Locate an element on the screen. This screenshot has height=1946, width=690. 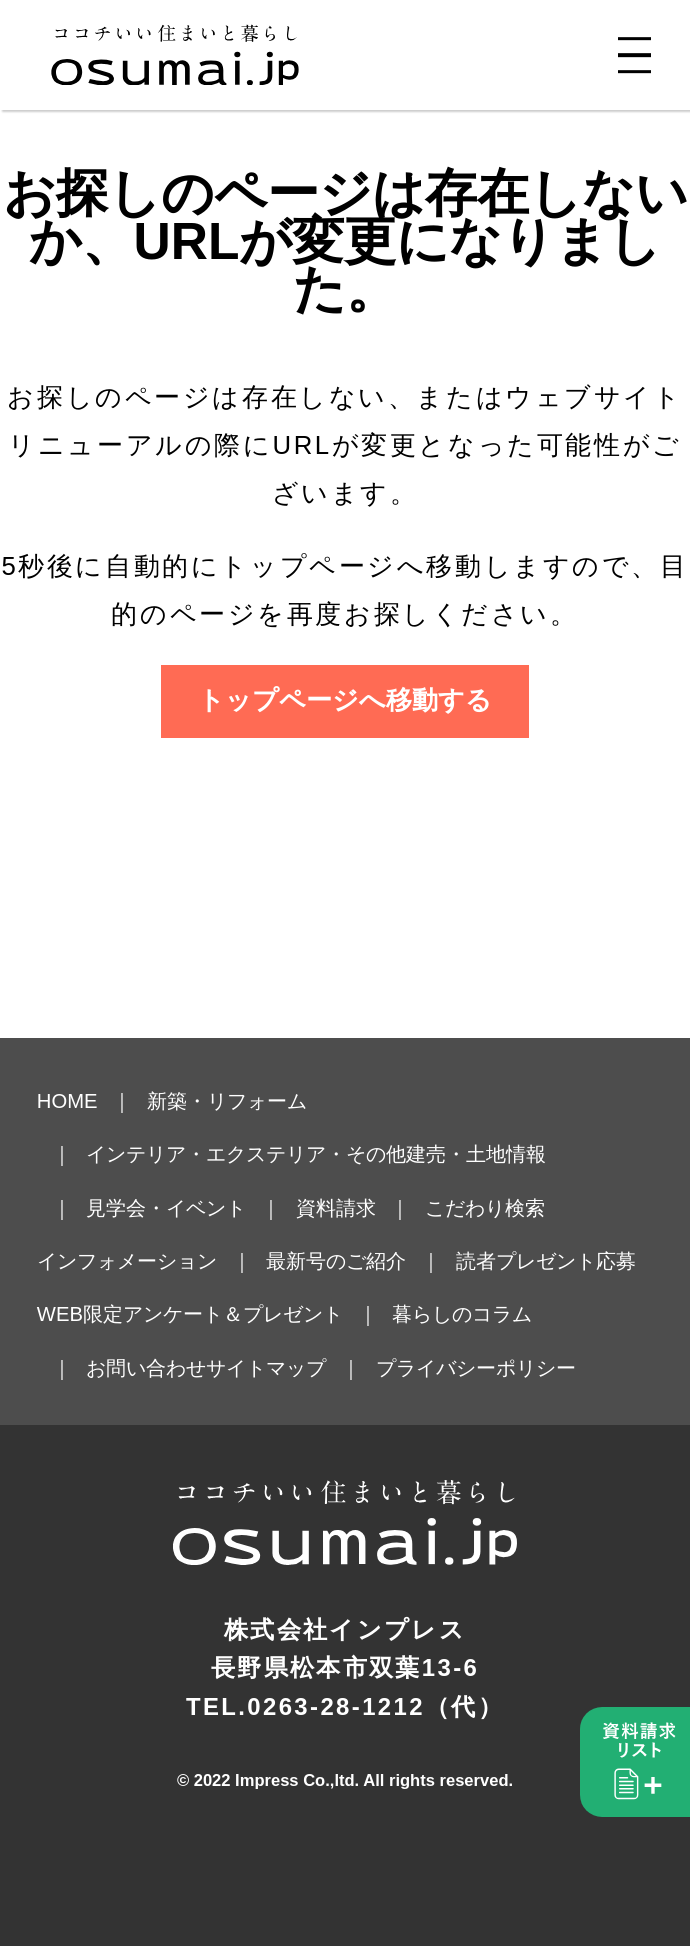
インテリア・エクステリア・その他 is located at coordinates (246, 1154).